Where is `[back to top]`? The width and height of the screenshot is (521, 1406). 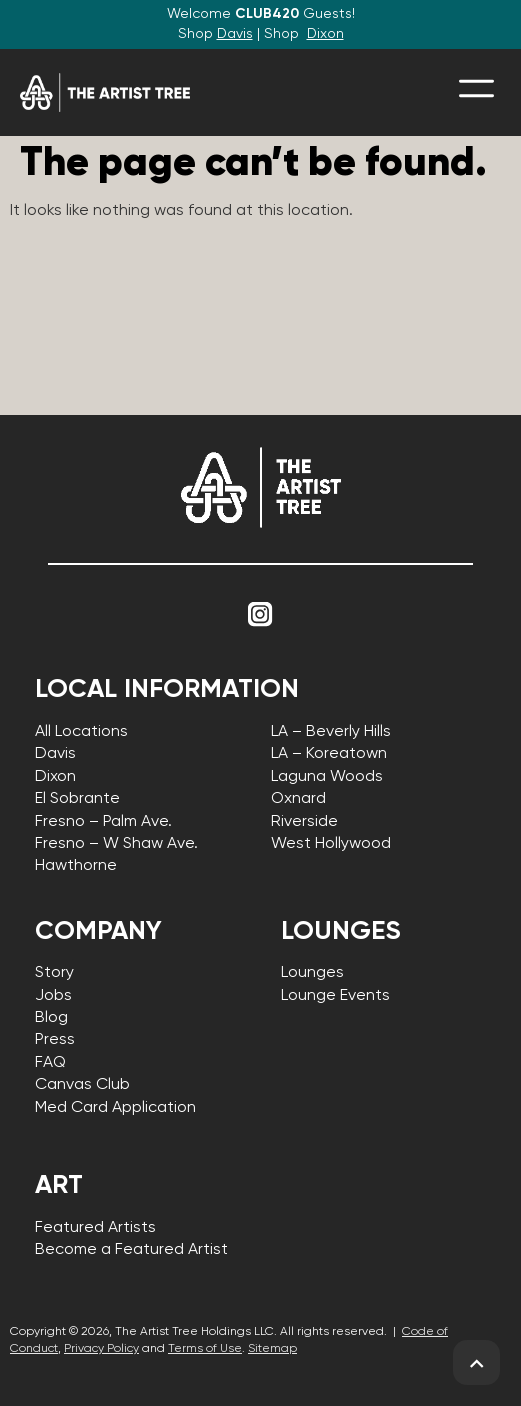 [back to top] is located at coordinates (476, 1363).